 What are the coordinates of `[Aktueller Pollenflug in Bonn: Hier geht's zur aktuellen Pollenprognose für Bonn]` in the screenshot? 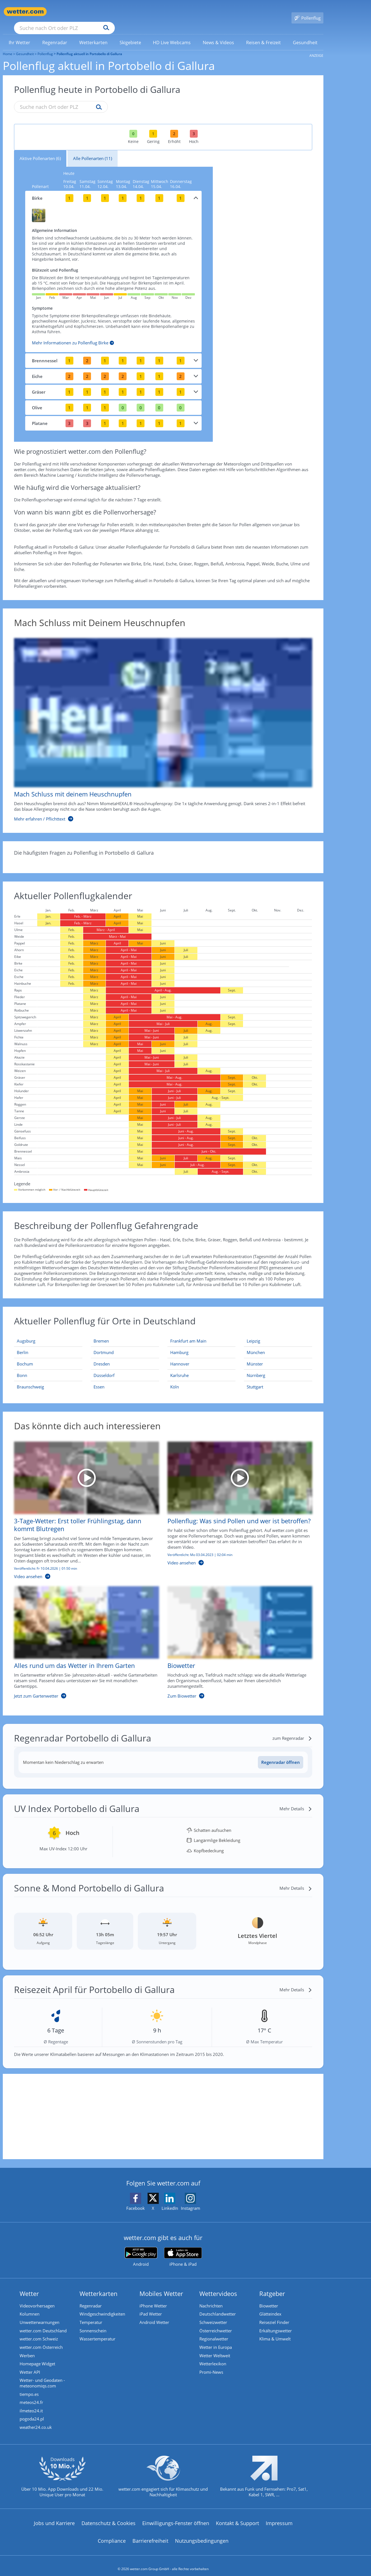 It's located at (48, 1367).